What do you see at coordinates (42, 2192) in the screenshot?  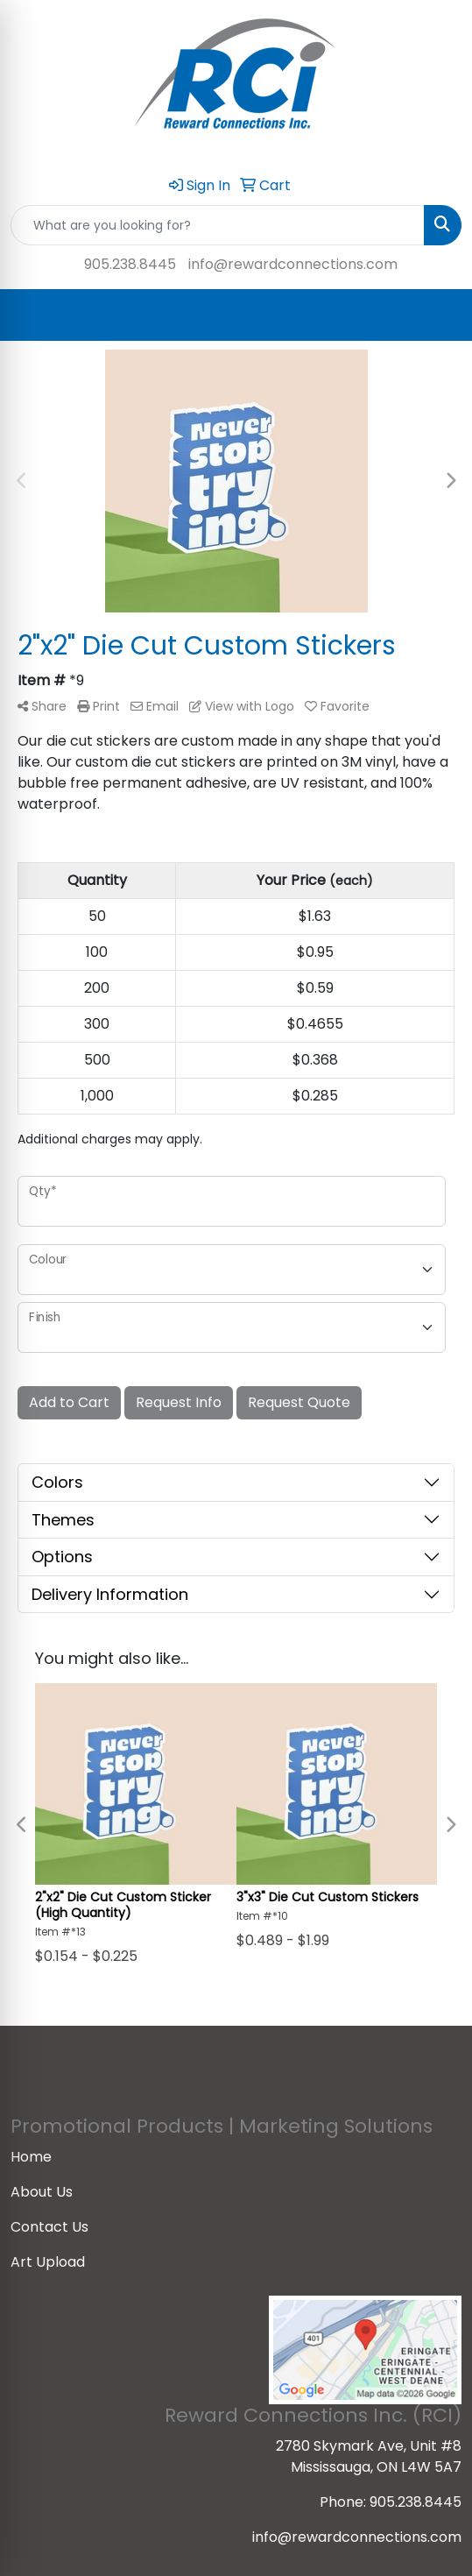 I see `About Us` at bounding box center [42, 2192].